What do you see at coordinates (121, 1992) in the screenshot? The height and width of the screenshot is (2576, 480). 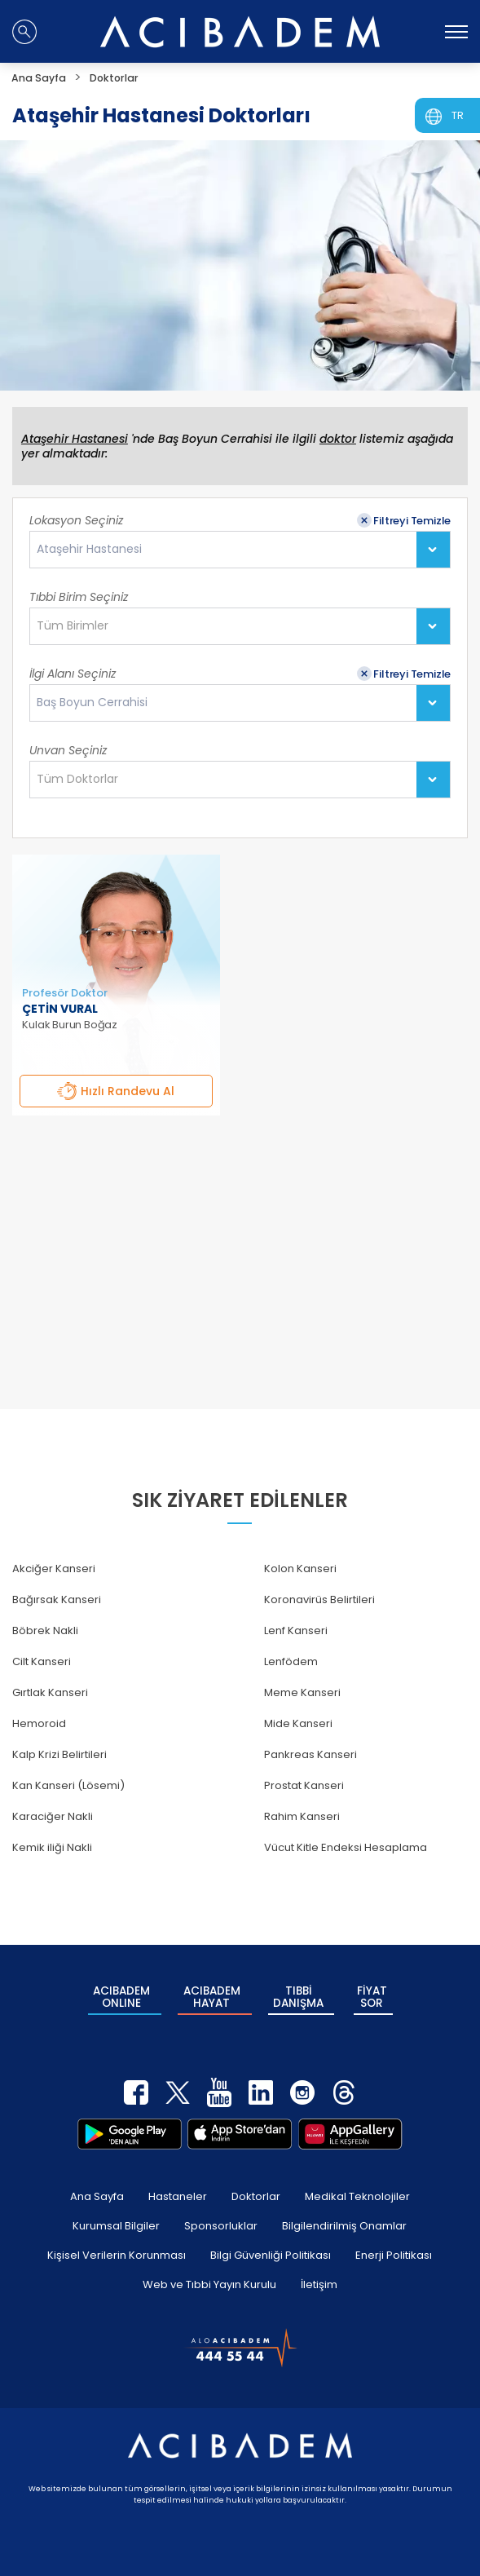 I see `ACIBADEM` at bounding box center [121, 1992].